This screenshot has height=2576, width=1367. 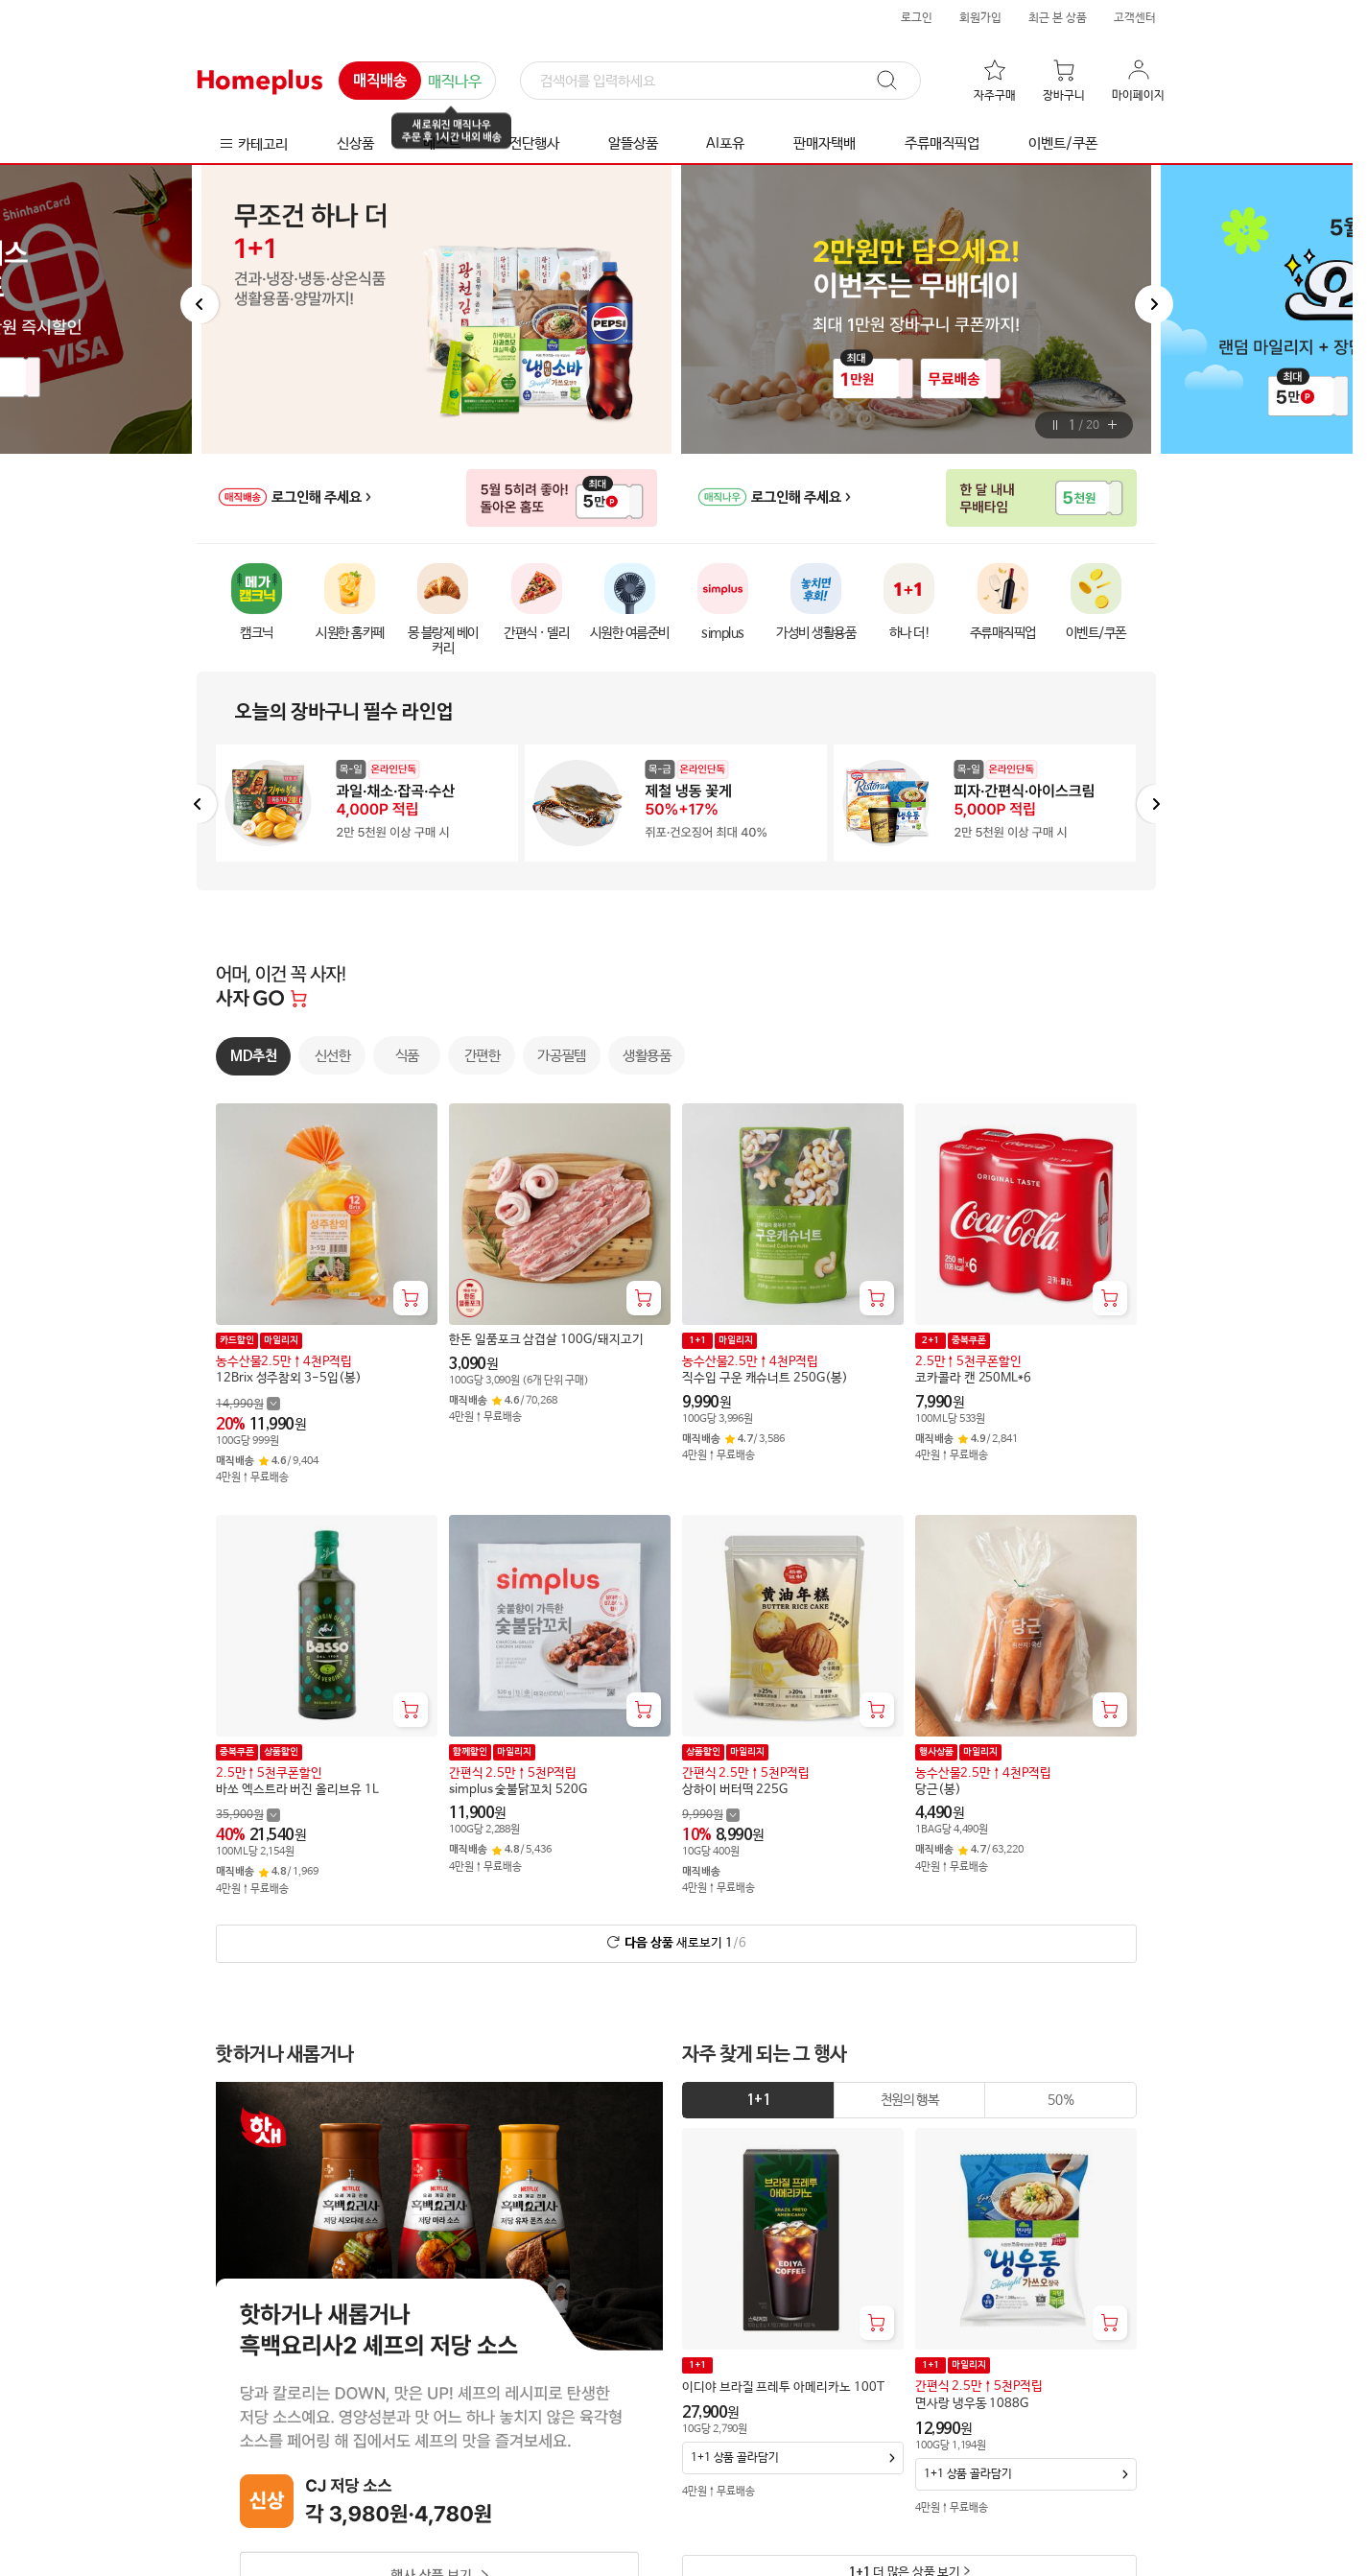 What do you see at coordinates (518, 1789) in the screenshot?
I see `simplus 숯불닭꼬치 520G` at bounding box center [518, 1789].